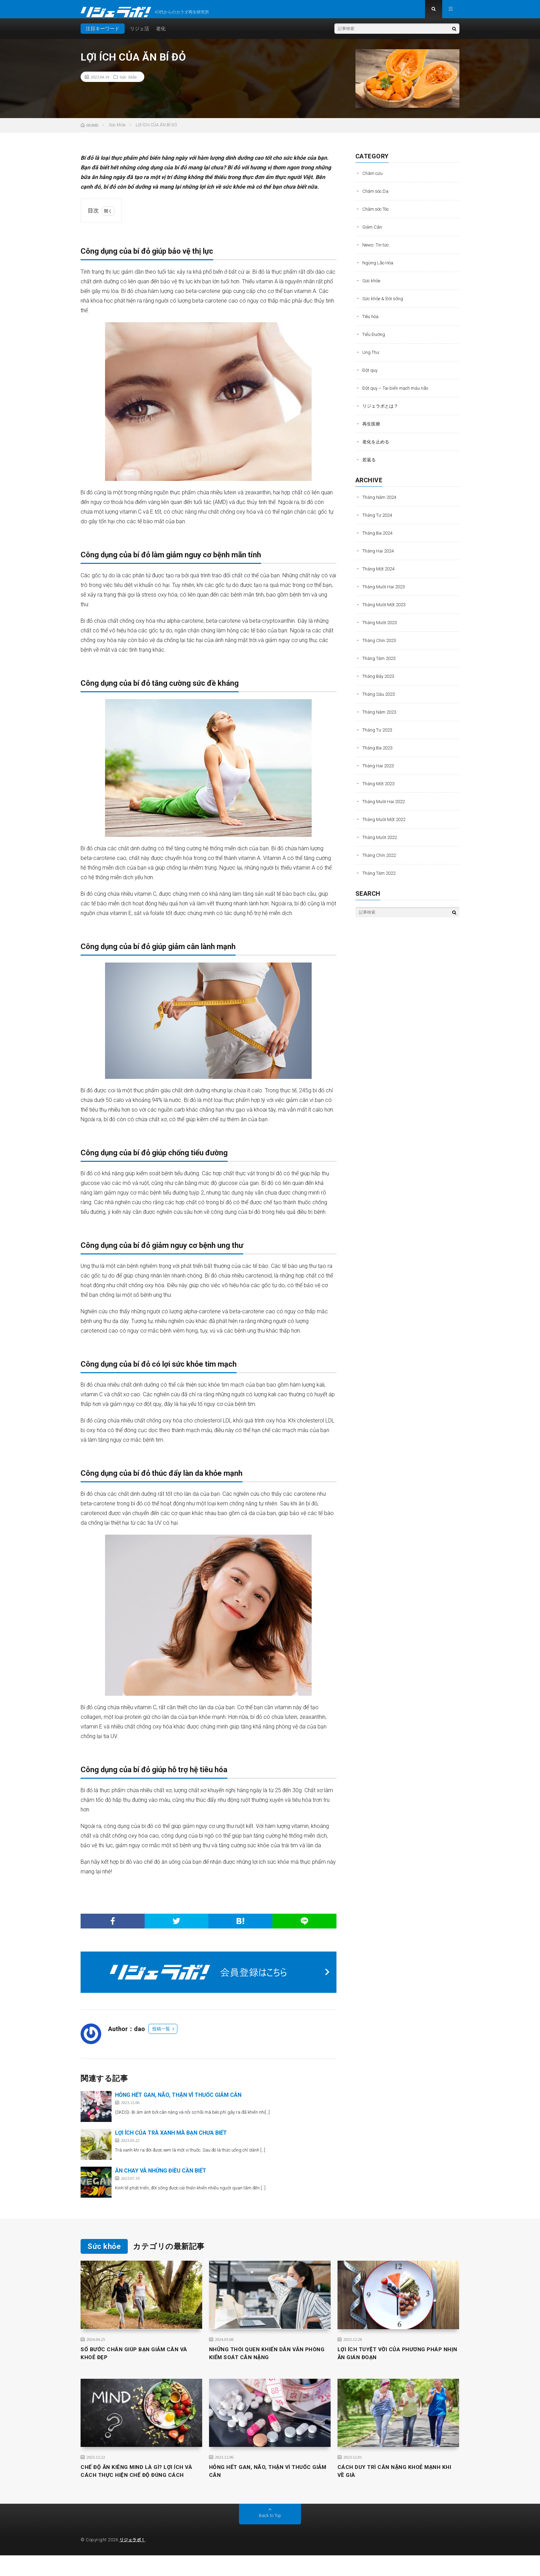 This screenshot has height=2576, width=540. Describe the element at coordinates (133, 2560) in the screenshot. I see `リジェラボ！` at that location.